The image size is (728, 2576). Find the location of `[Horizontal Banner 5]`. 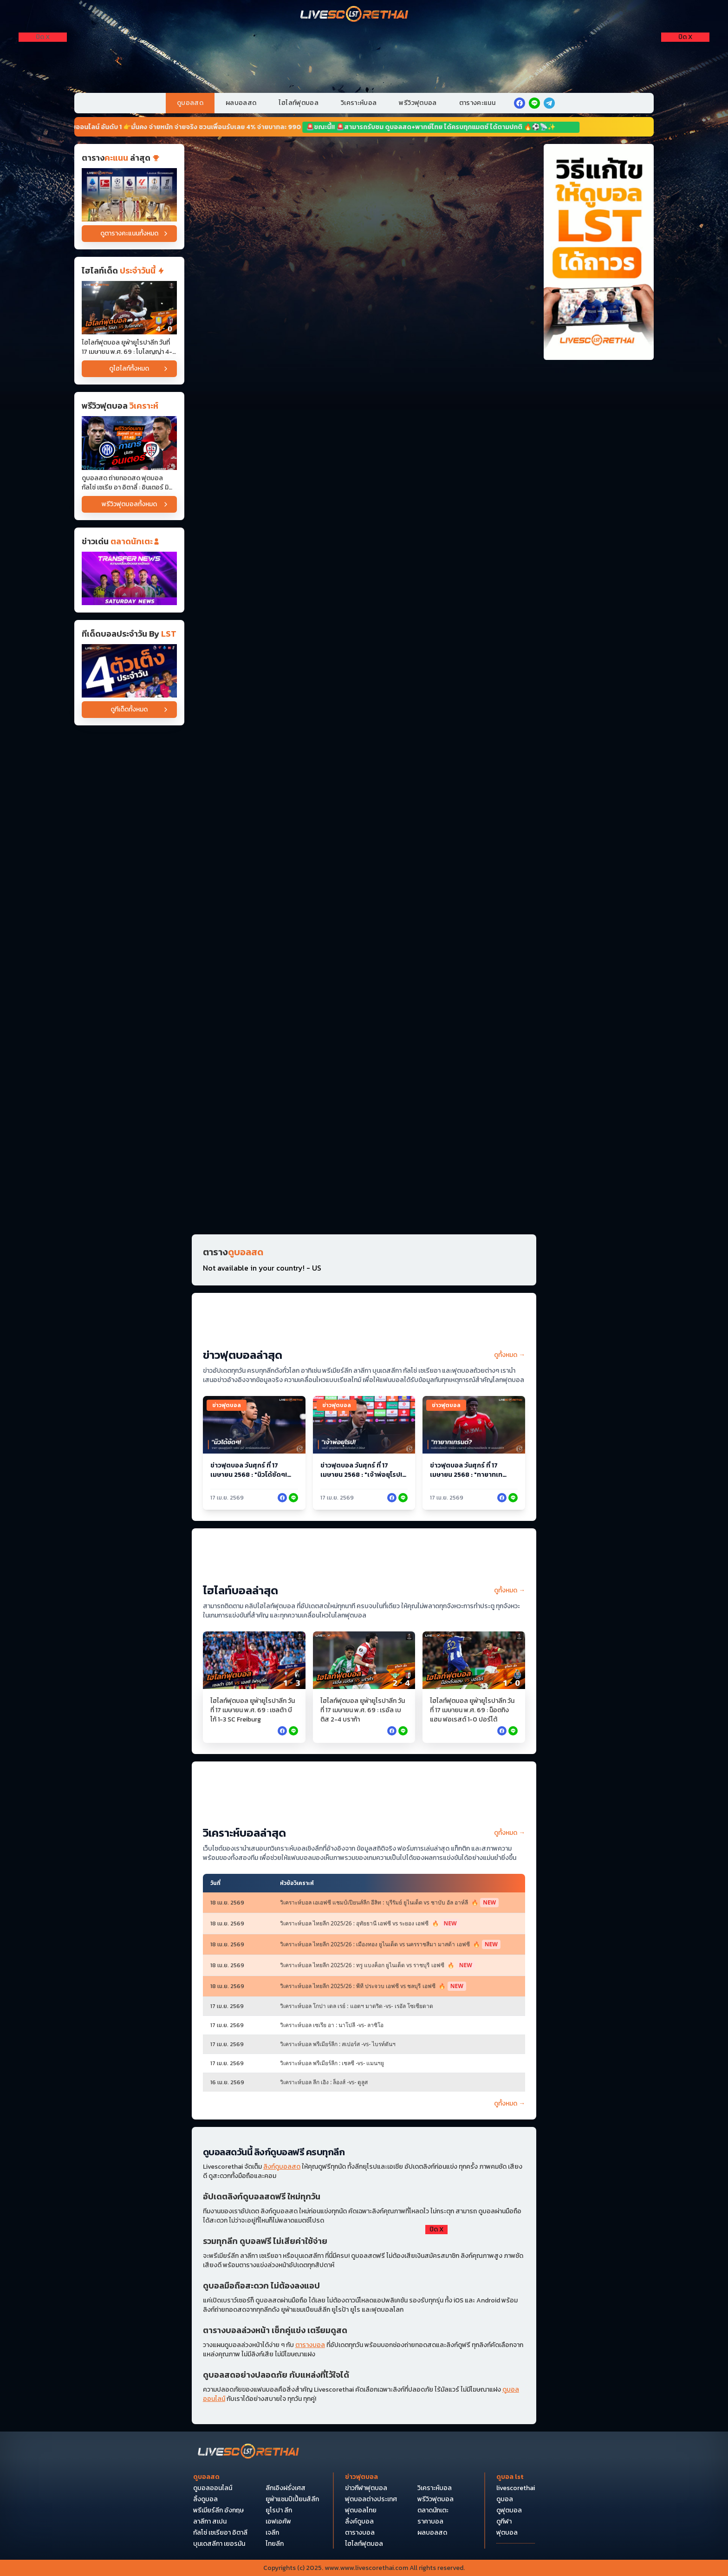

[Horizontal Banner 5] is located at coordinates (364, 467).